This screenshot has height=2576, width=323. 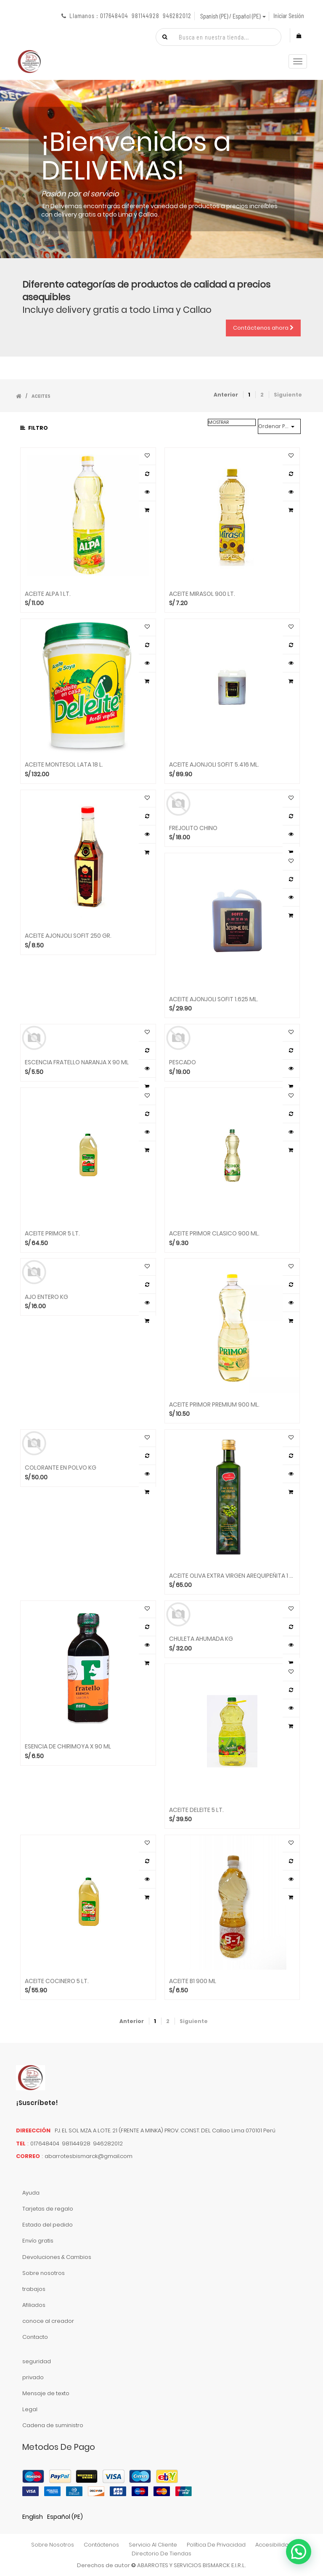 What do you see at coordinates (45, 2393) in the screenshot?
I see `Mensaje de texto` at bounding box center [45, 2393].